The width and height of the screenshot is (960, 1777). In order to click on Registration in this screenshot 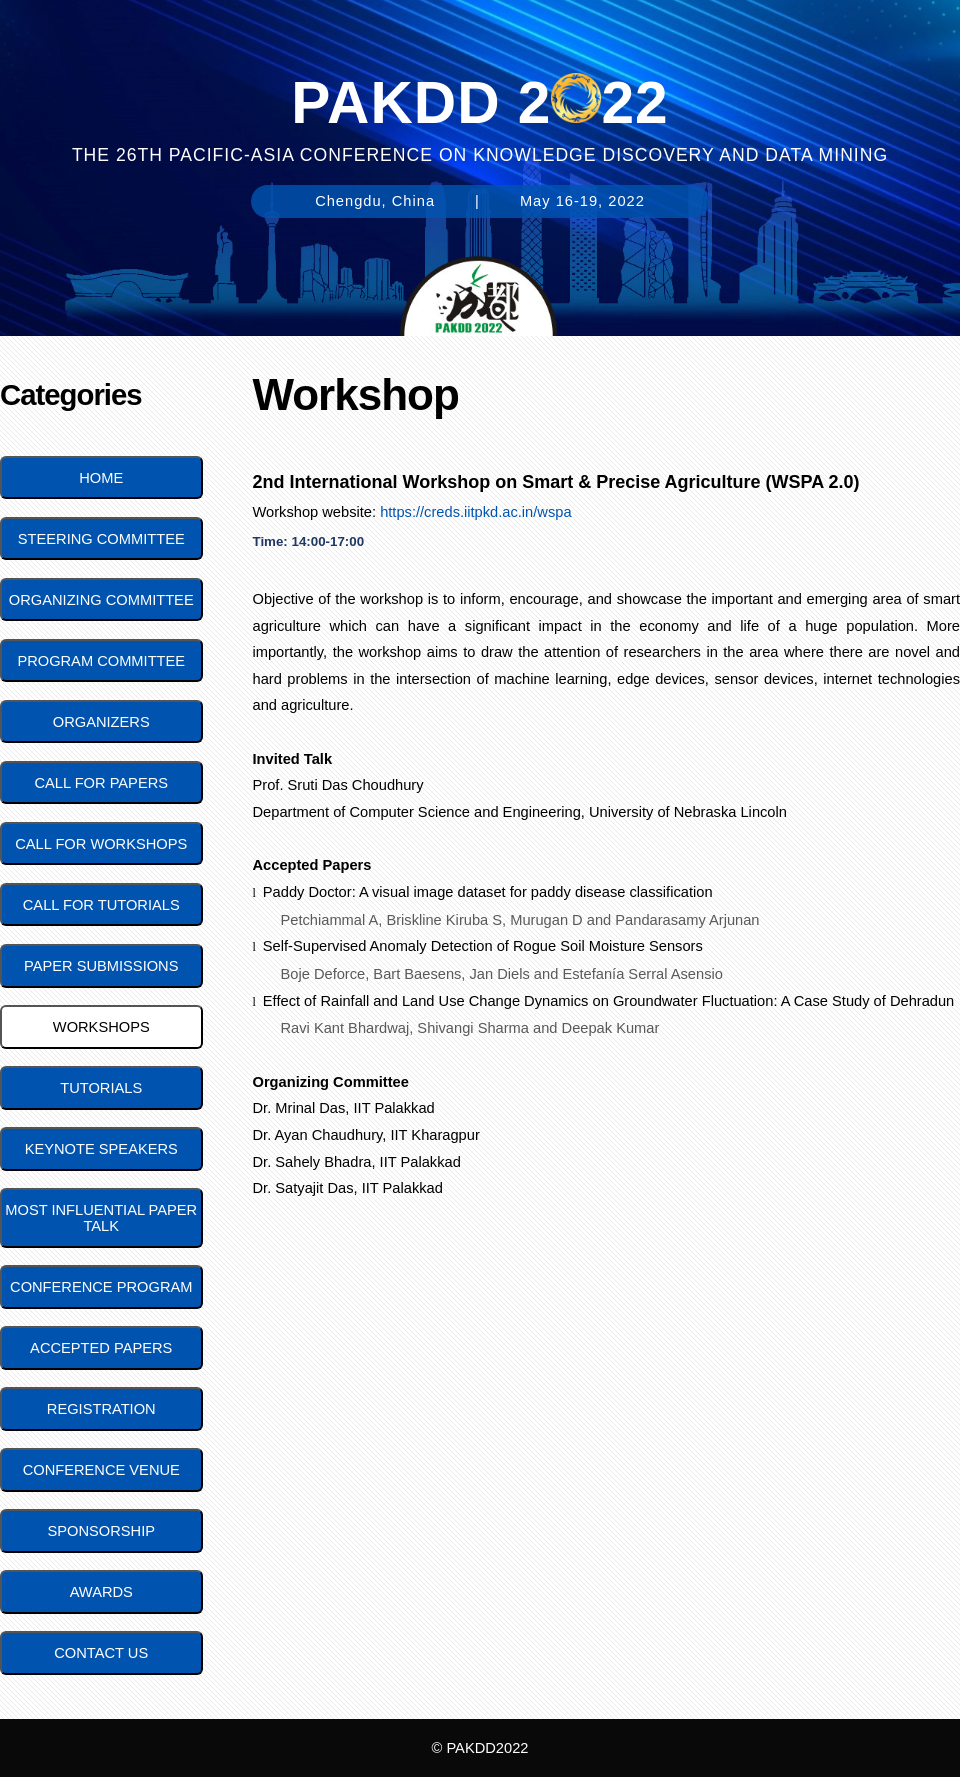, I will do `click(101, 1409)`.